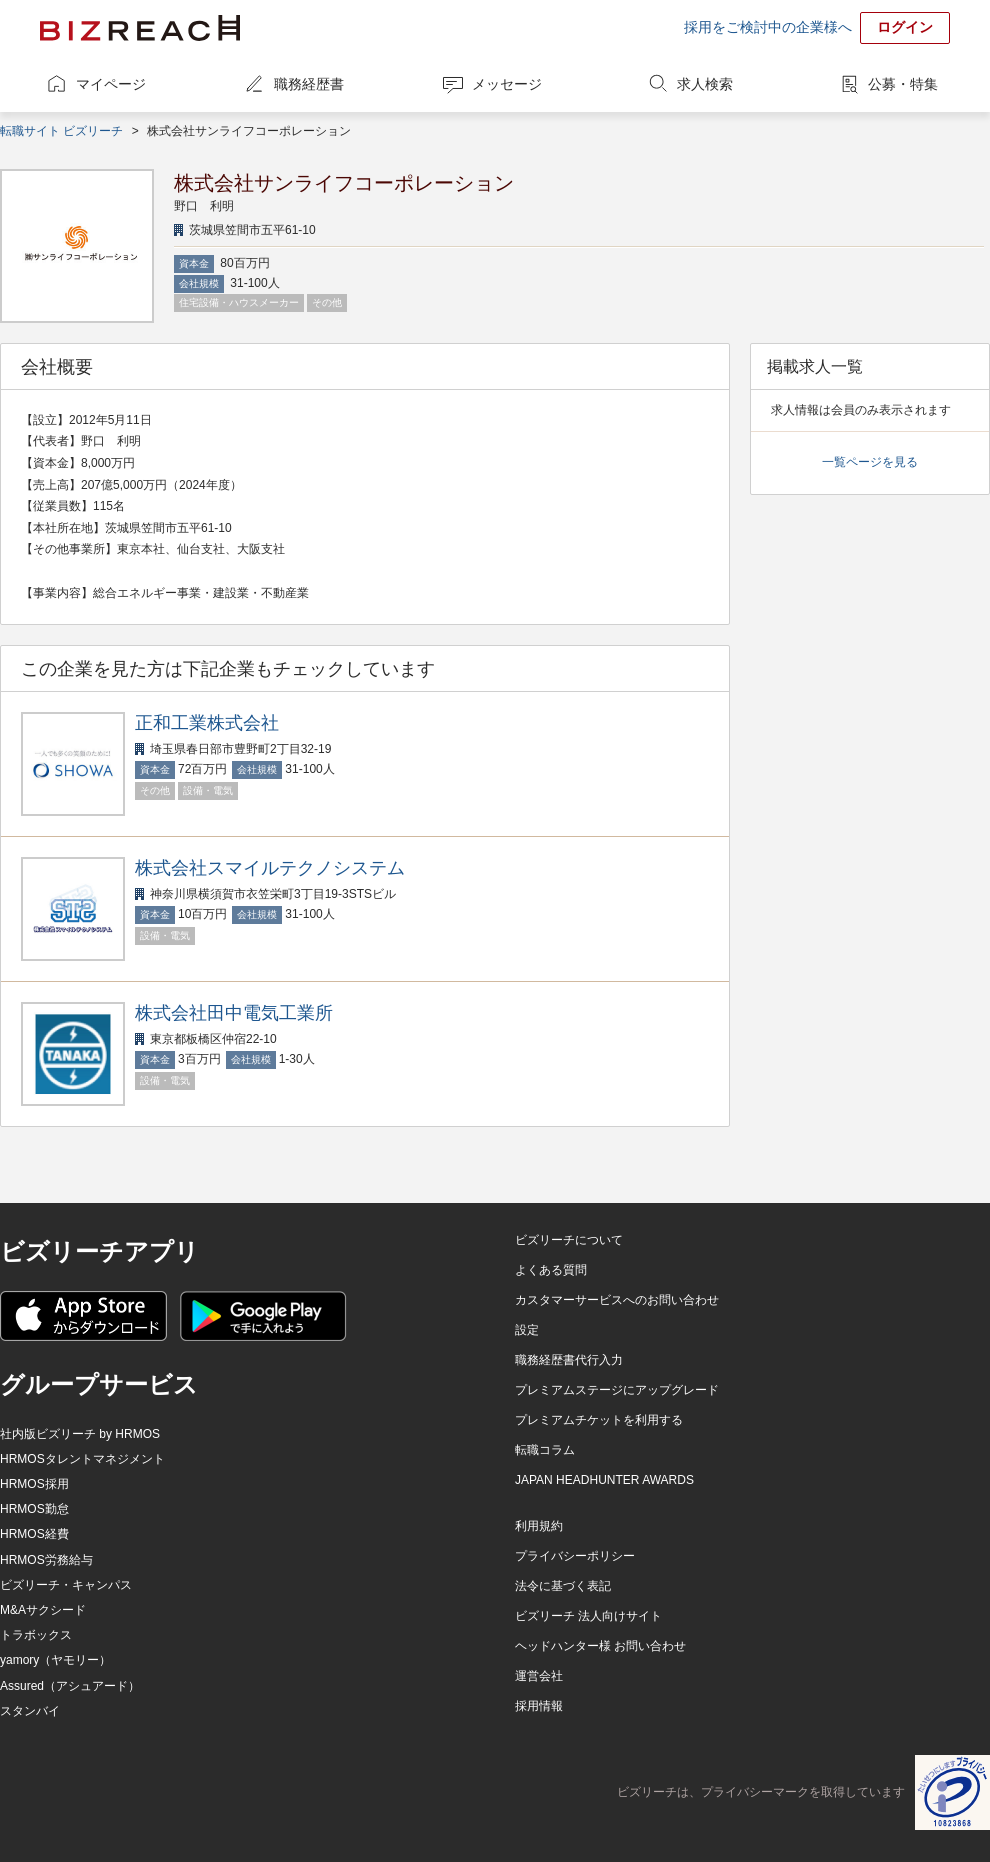 This screenshot has width=990, height=1862. Describe the element at coordinates (66, 1585) in the screenshot. I see `ビズリーチ・キャンパス` at that location.